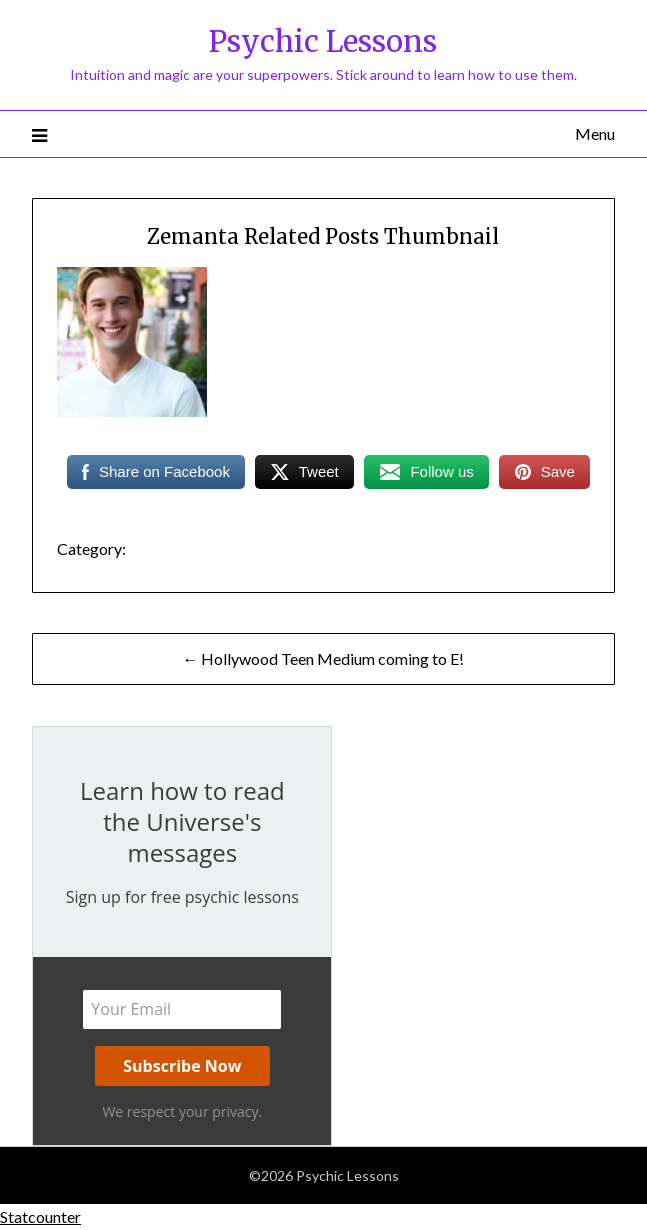  What do you see at coordinates (595, 133) in the screenshot?
I see `Menu` at bounding box center [595, 133].